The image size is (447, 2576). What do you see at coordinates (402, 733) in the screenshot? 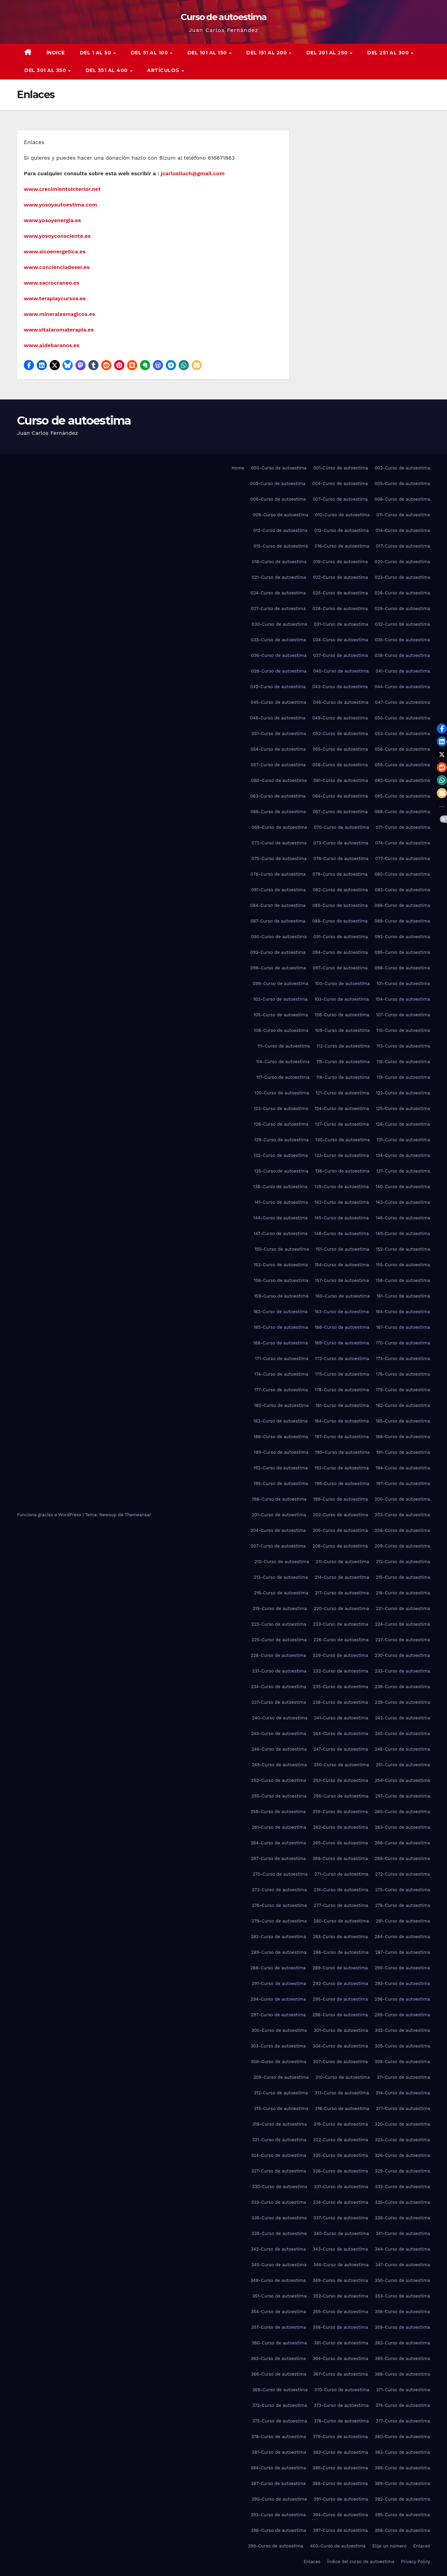
I see `053-Curso de autoestima` at bounding box center [402, 733].